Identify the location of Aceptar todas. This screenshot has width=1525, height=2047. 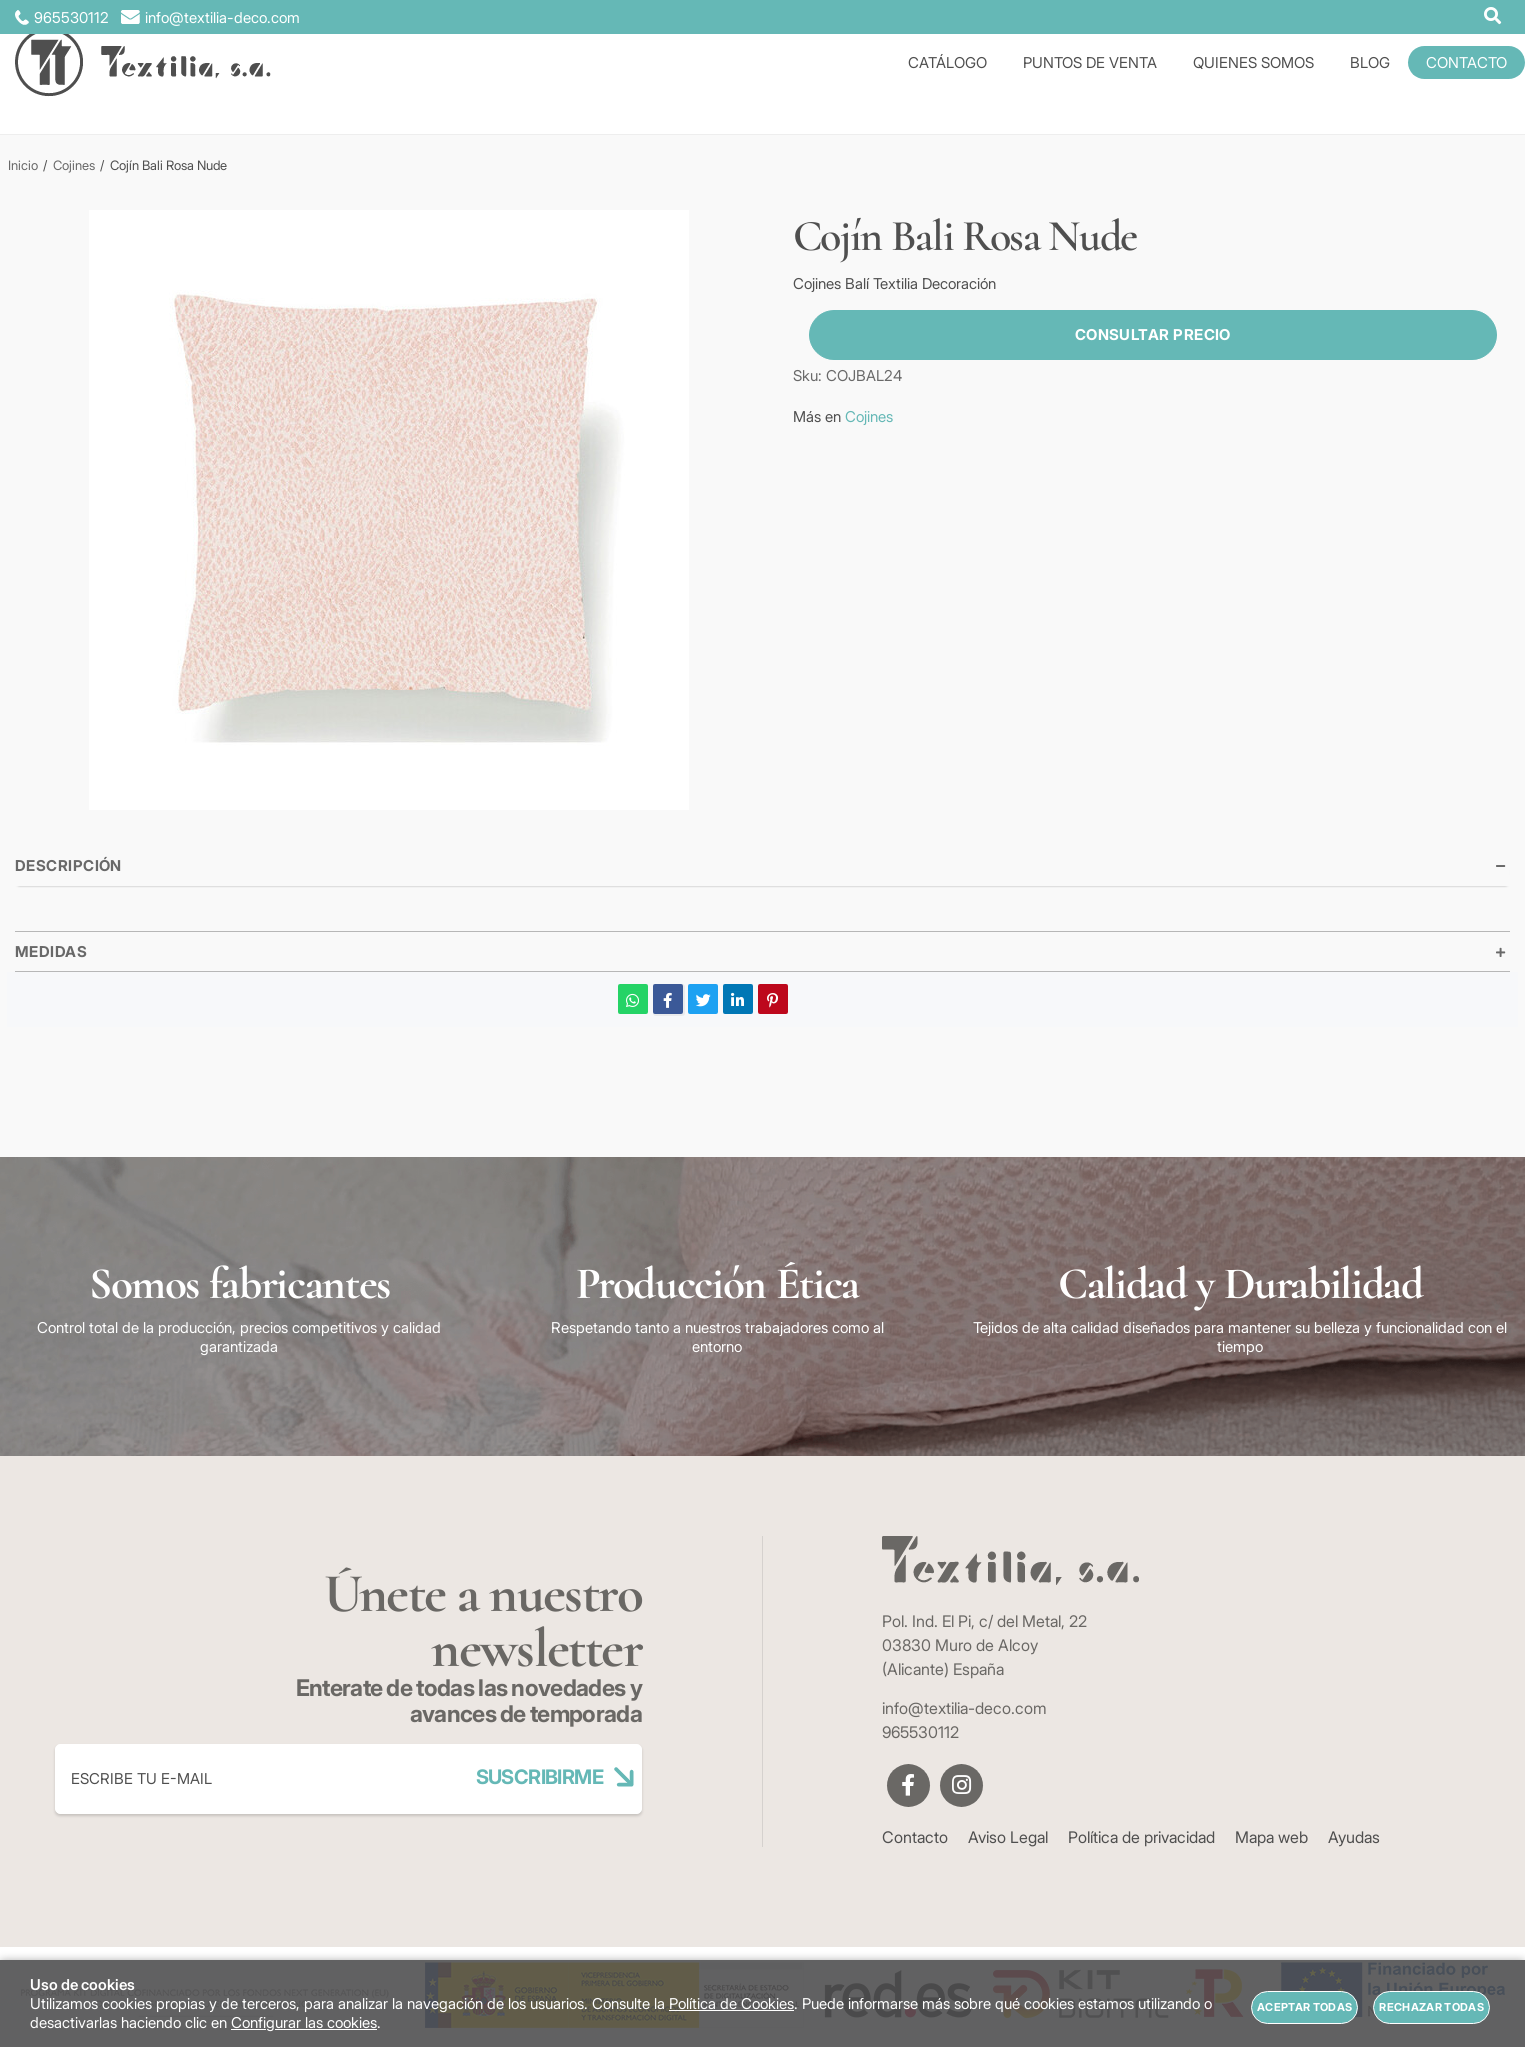
(1304, 2007).